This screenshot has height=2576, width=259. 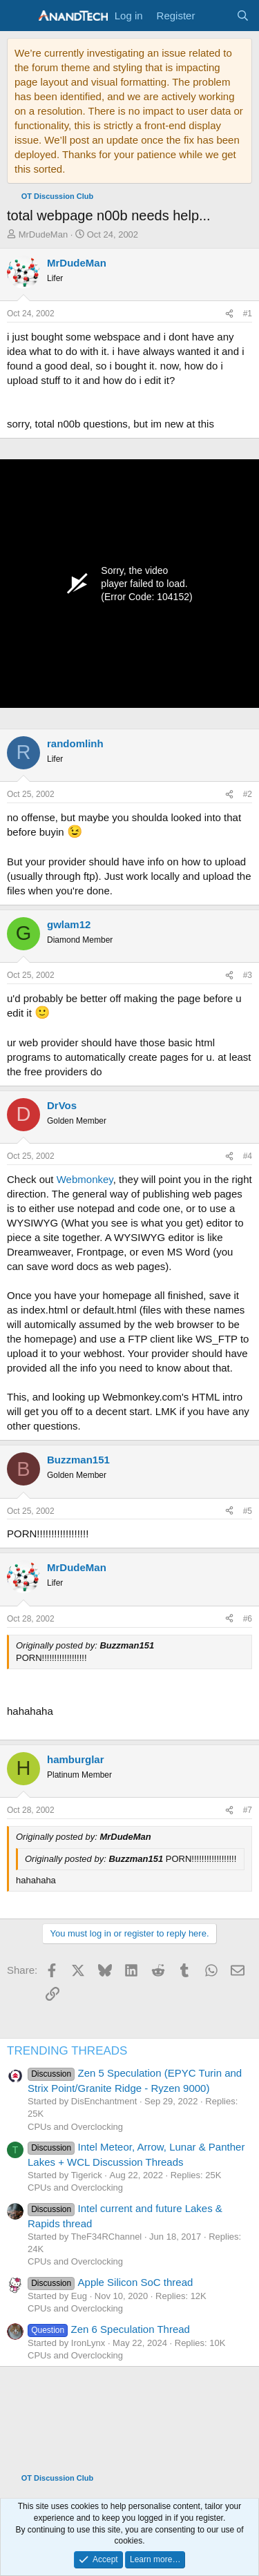 I want to click on MrDudeMan, so click(x=43, y=234).